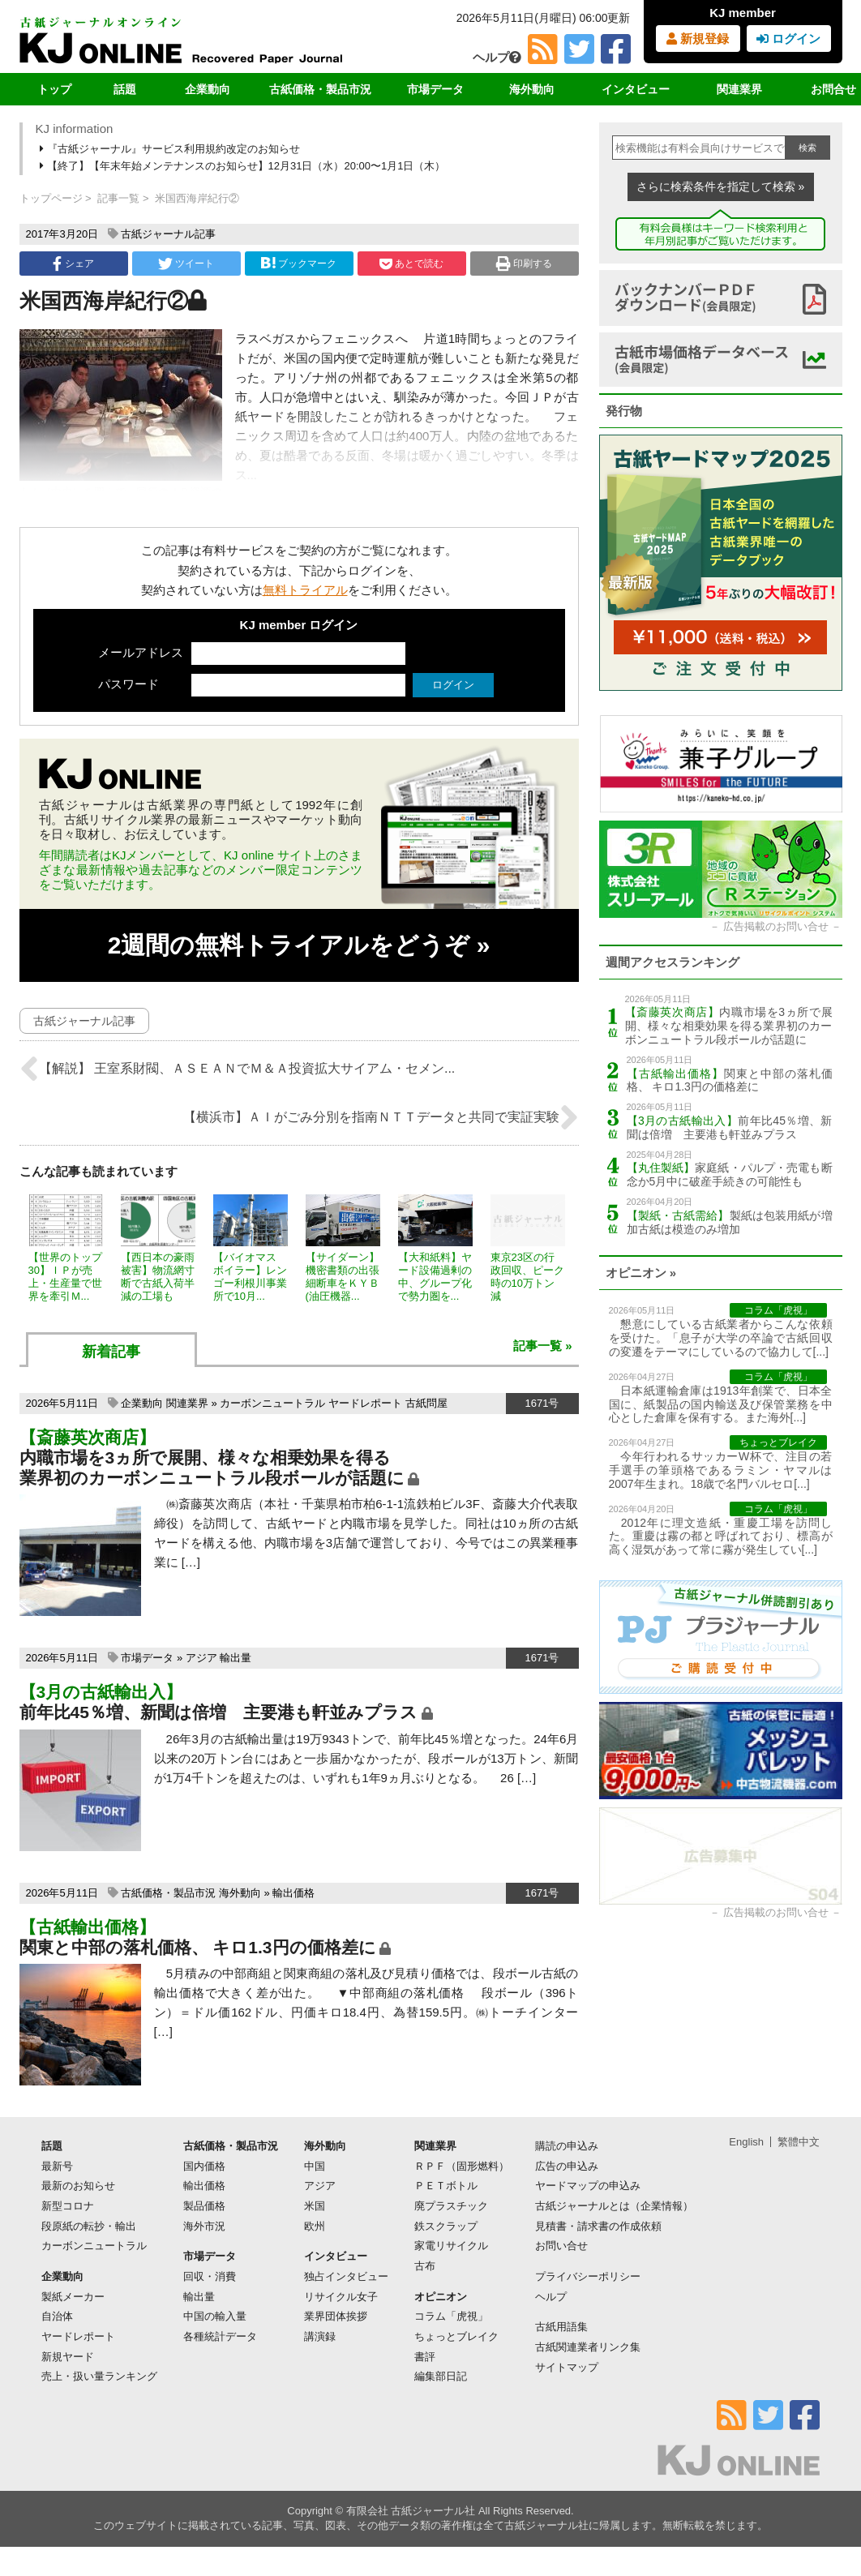 The image size is (861, 2576). I want to click on 古紙価格・製品市況, so click(320, 89).